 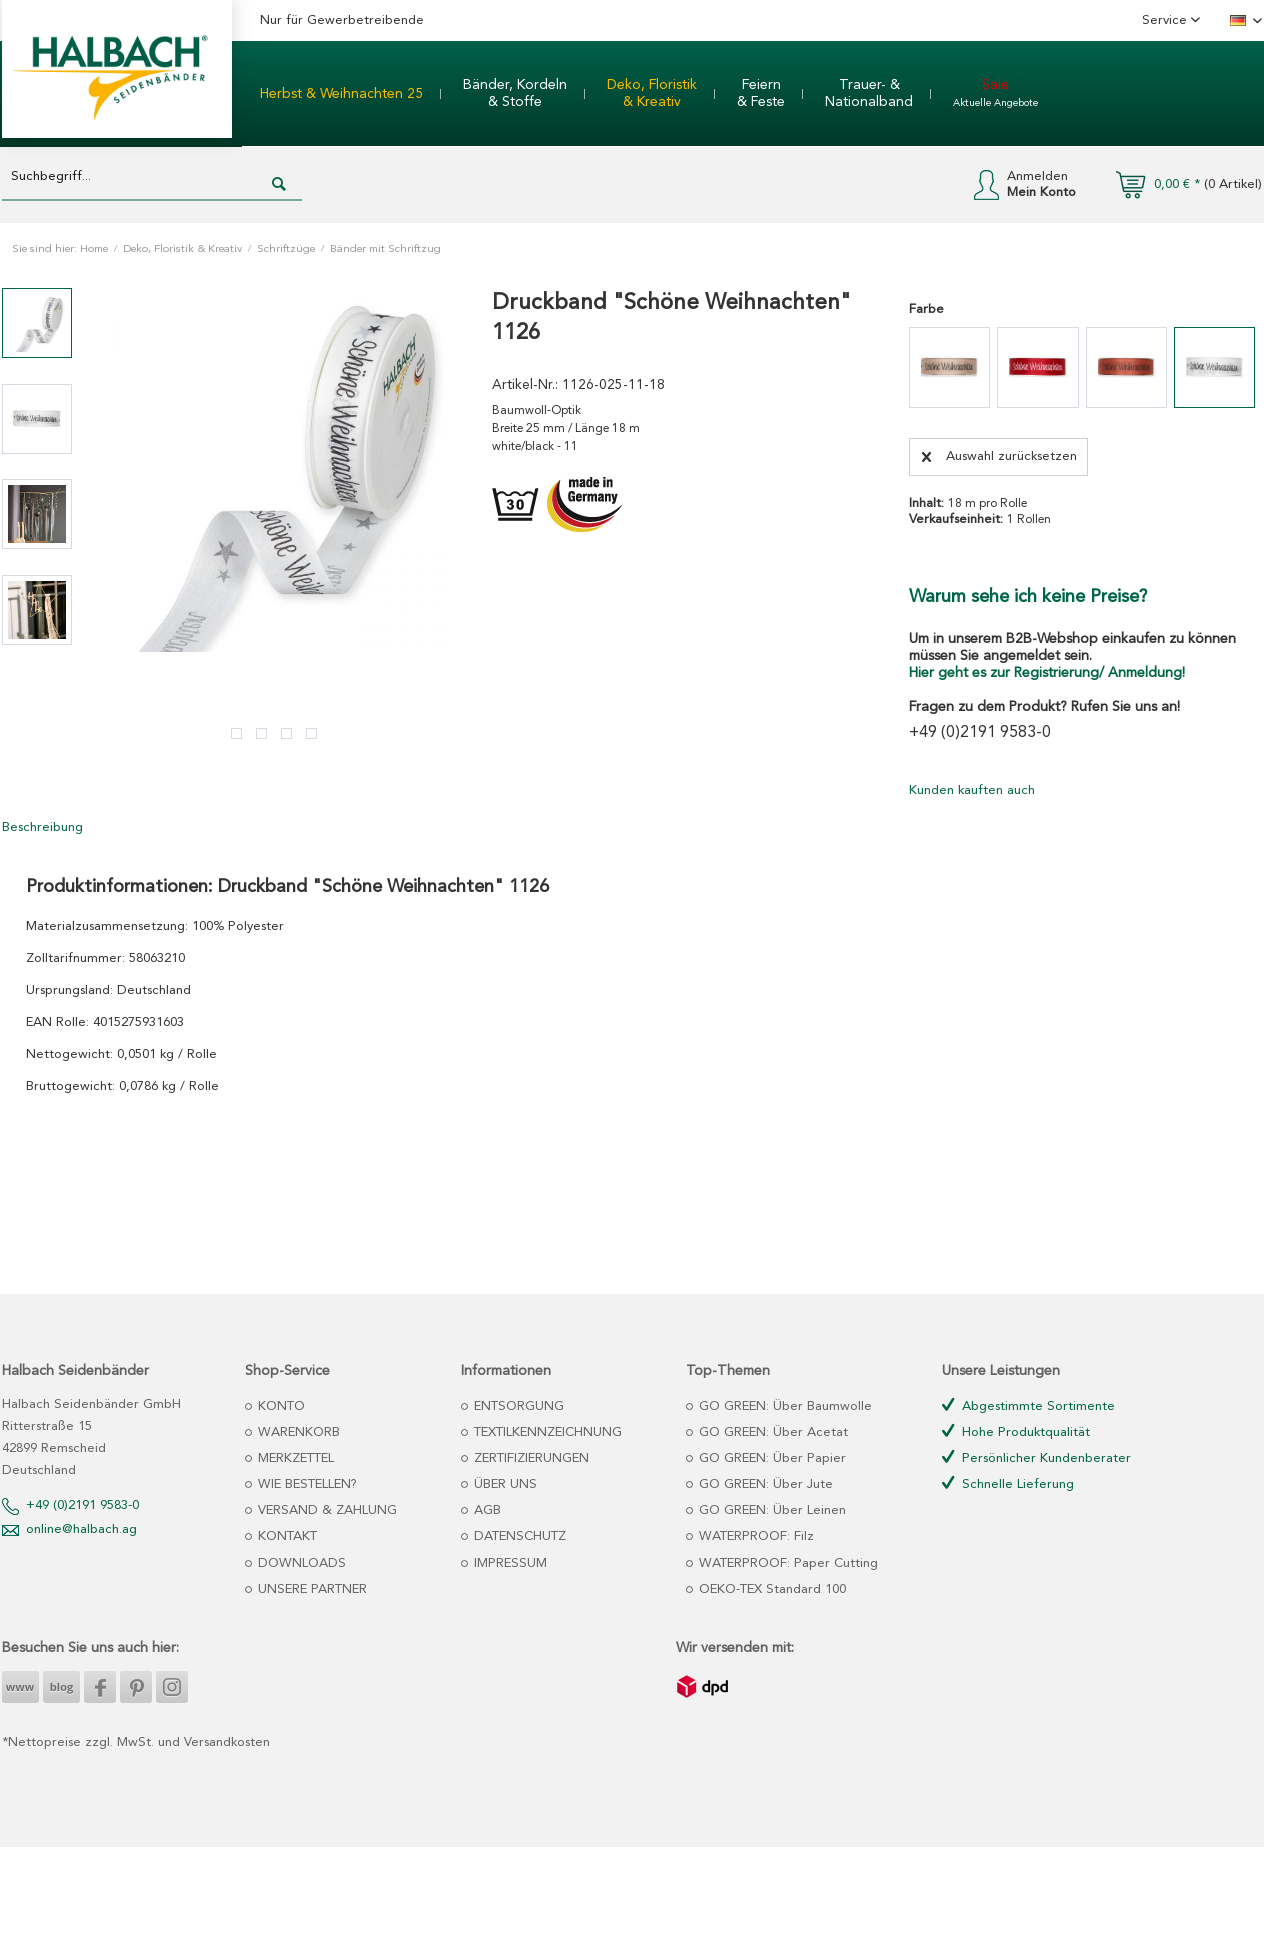 What do you see at coordinates (1008, 1483) in the screenshot?
I see `Schnelle Lieferung [menuitem]` at bounding box center [1008, 1483].